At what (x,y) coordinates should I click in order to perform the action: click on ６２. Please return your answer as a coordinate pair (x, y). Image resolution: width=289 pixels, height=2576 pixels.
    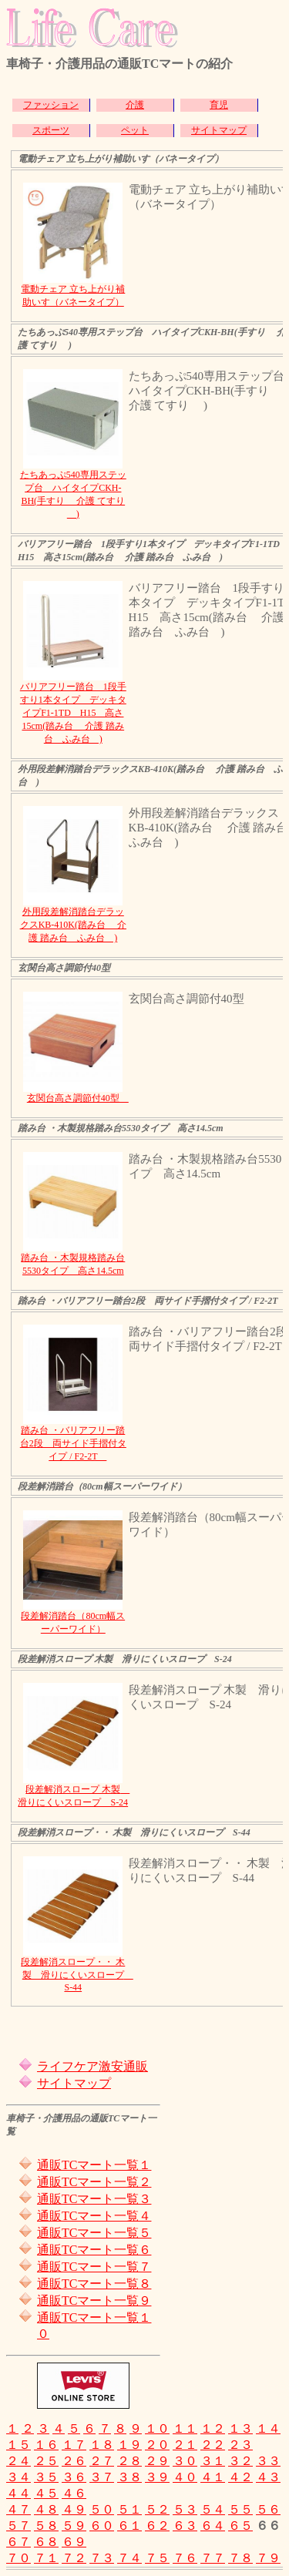
    Looking at the image, I should click on (157, 2525).